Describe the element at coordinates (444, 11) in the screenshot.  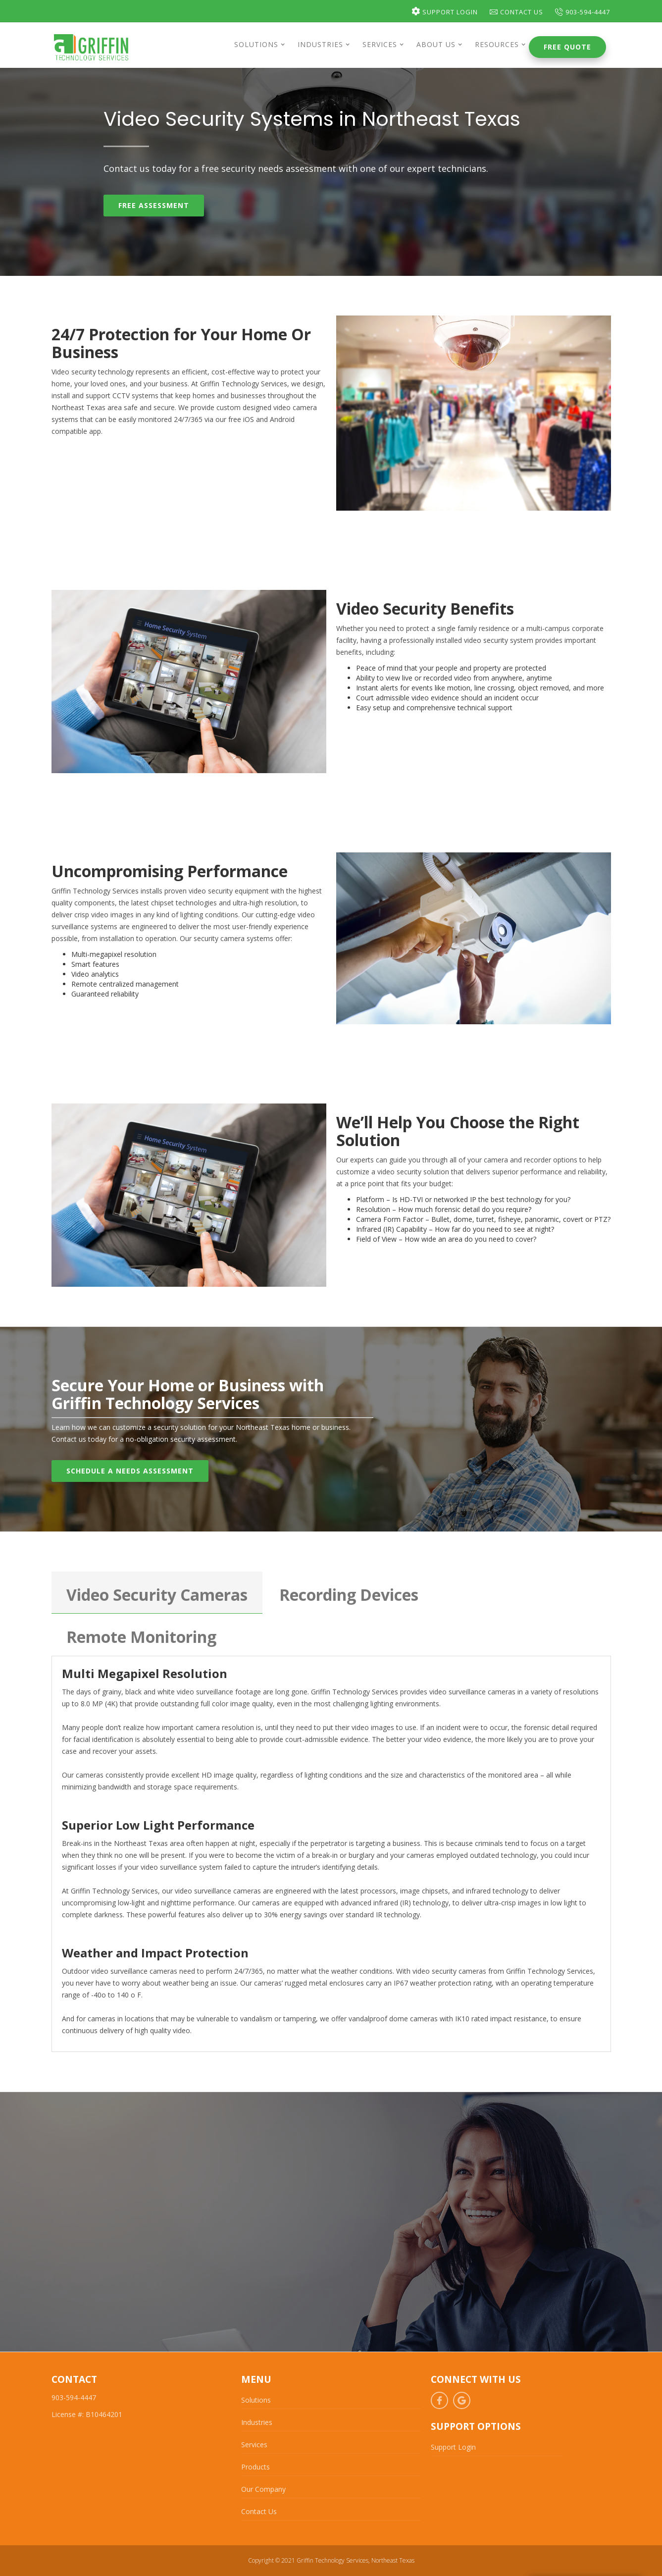
I see `Support Login` at that location.